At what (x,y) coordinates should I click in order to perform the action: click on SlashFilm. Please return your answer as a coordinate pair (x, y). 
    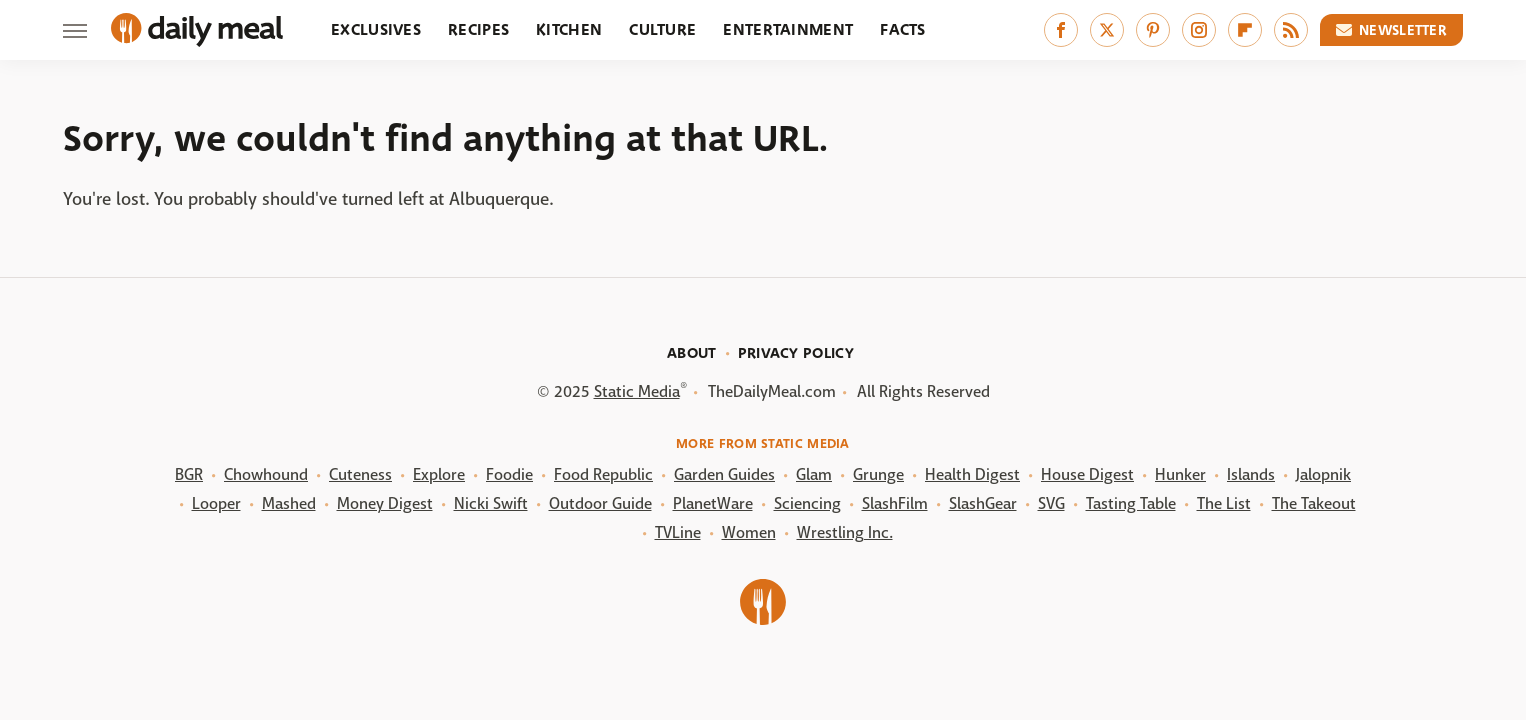
    Looking at the image, I should click on (895, 503).